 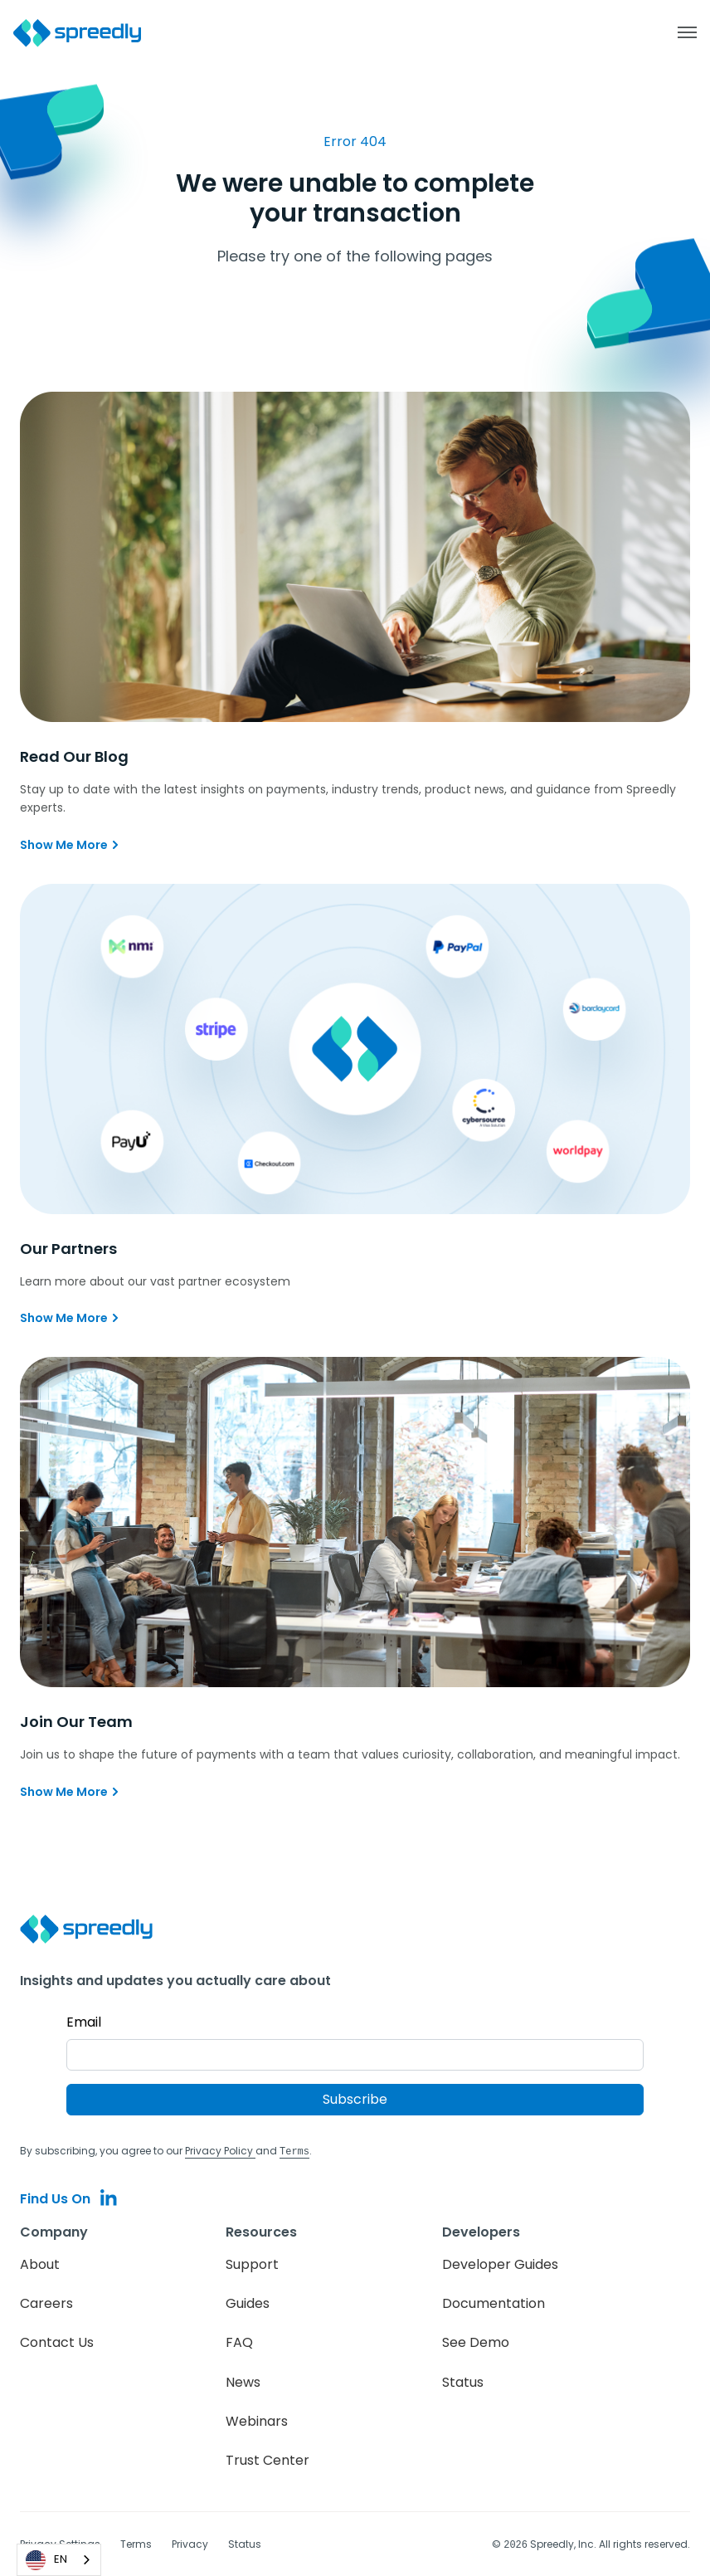 What do you see at coordinates (86, 32) in the screenshot?
I see `[home]` at bounding box center [86, 32].